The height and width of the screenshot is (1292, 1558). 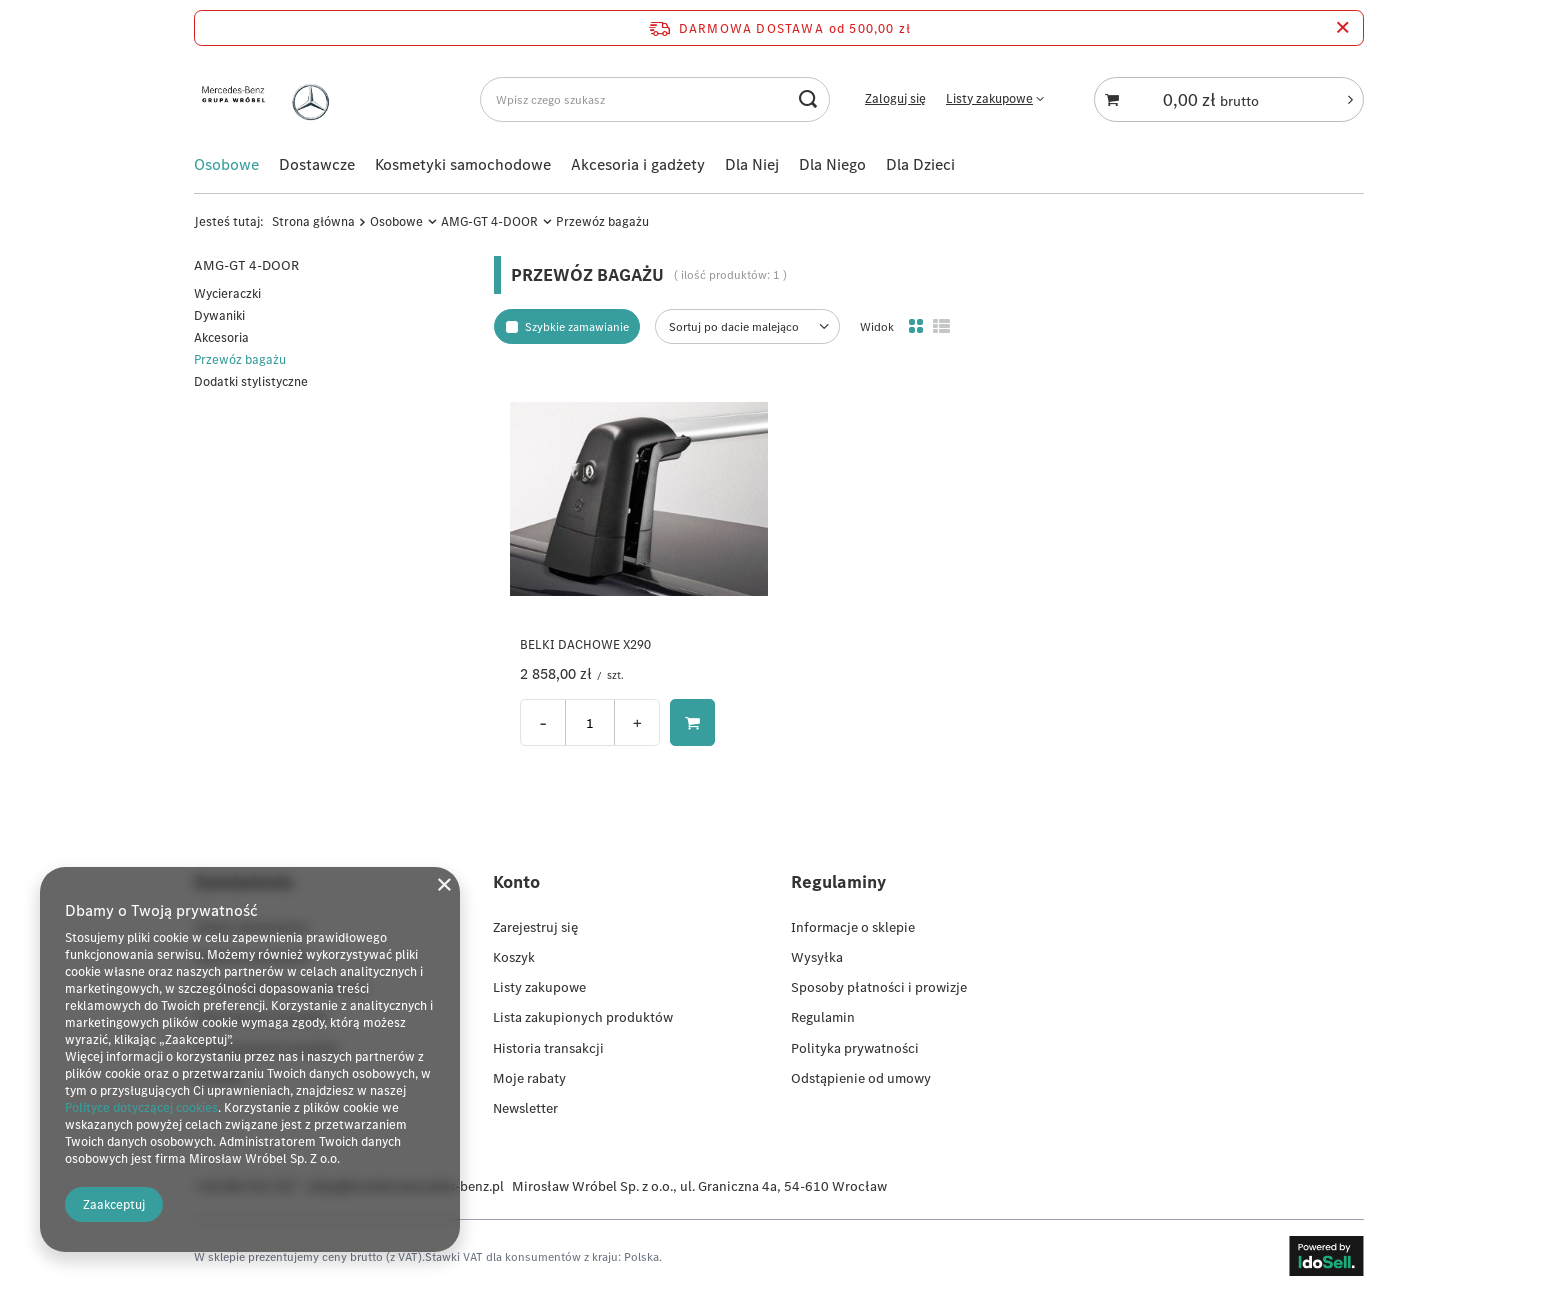 What do you see at coordinates (879, 987) in the screenshot?
I see `Sposoby płatności i prowizje` at bounding box center [879, 987].